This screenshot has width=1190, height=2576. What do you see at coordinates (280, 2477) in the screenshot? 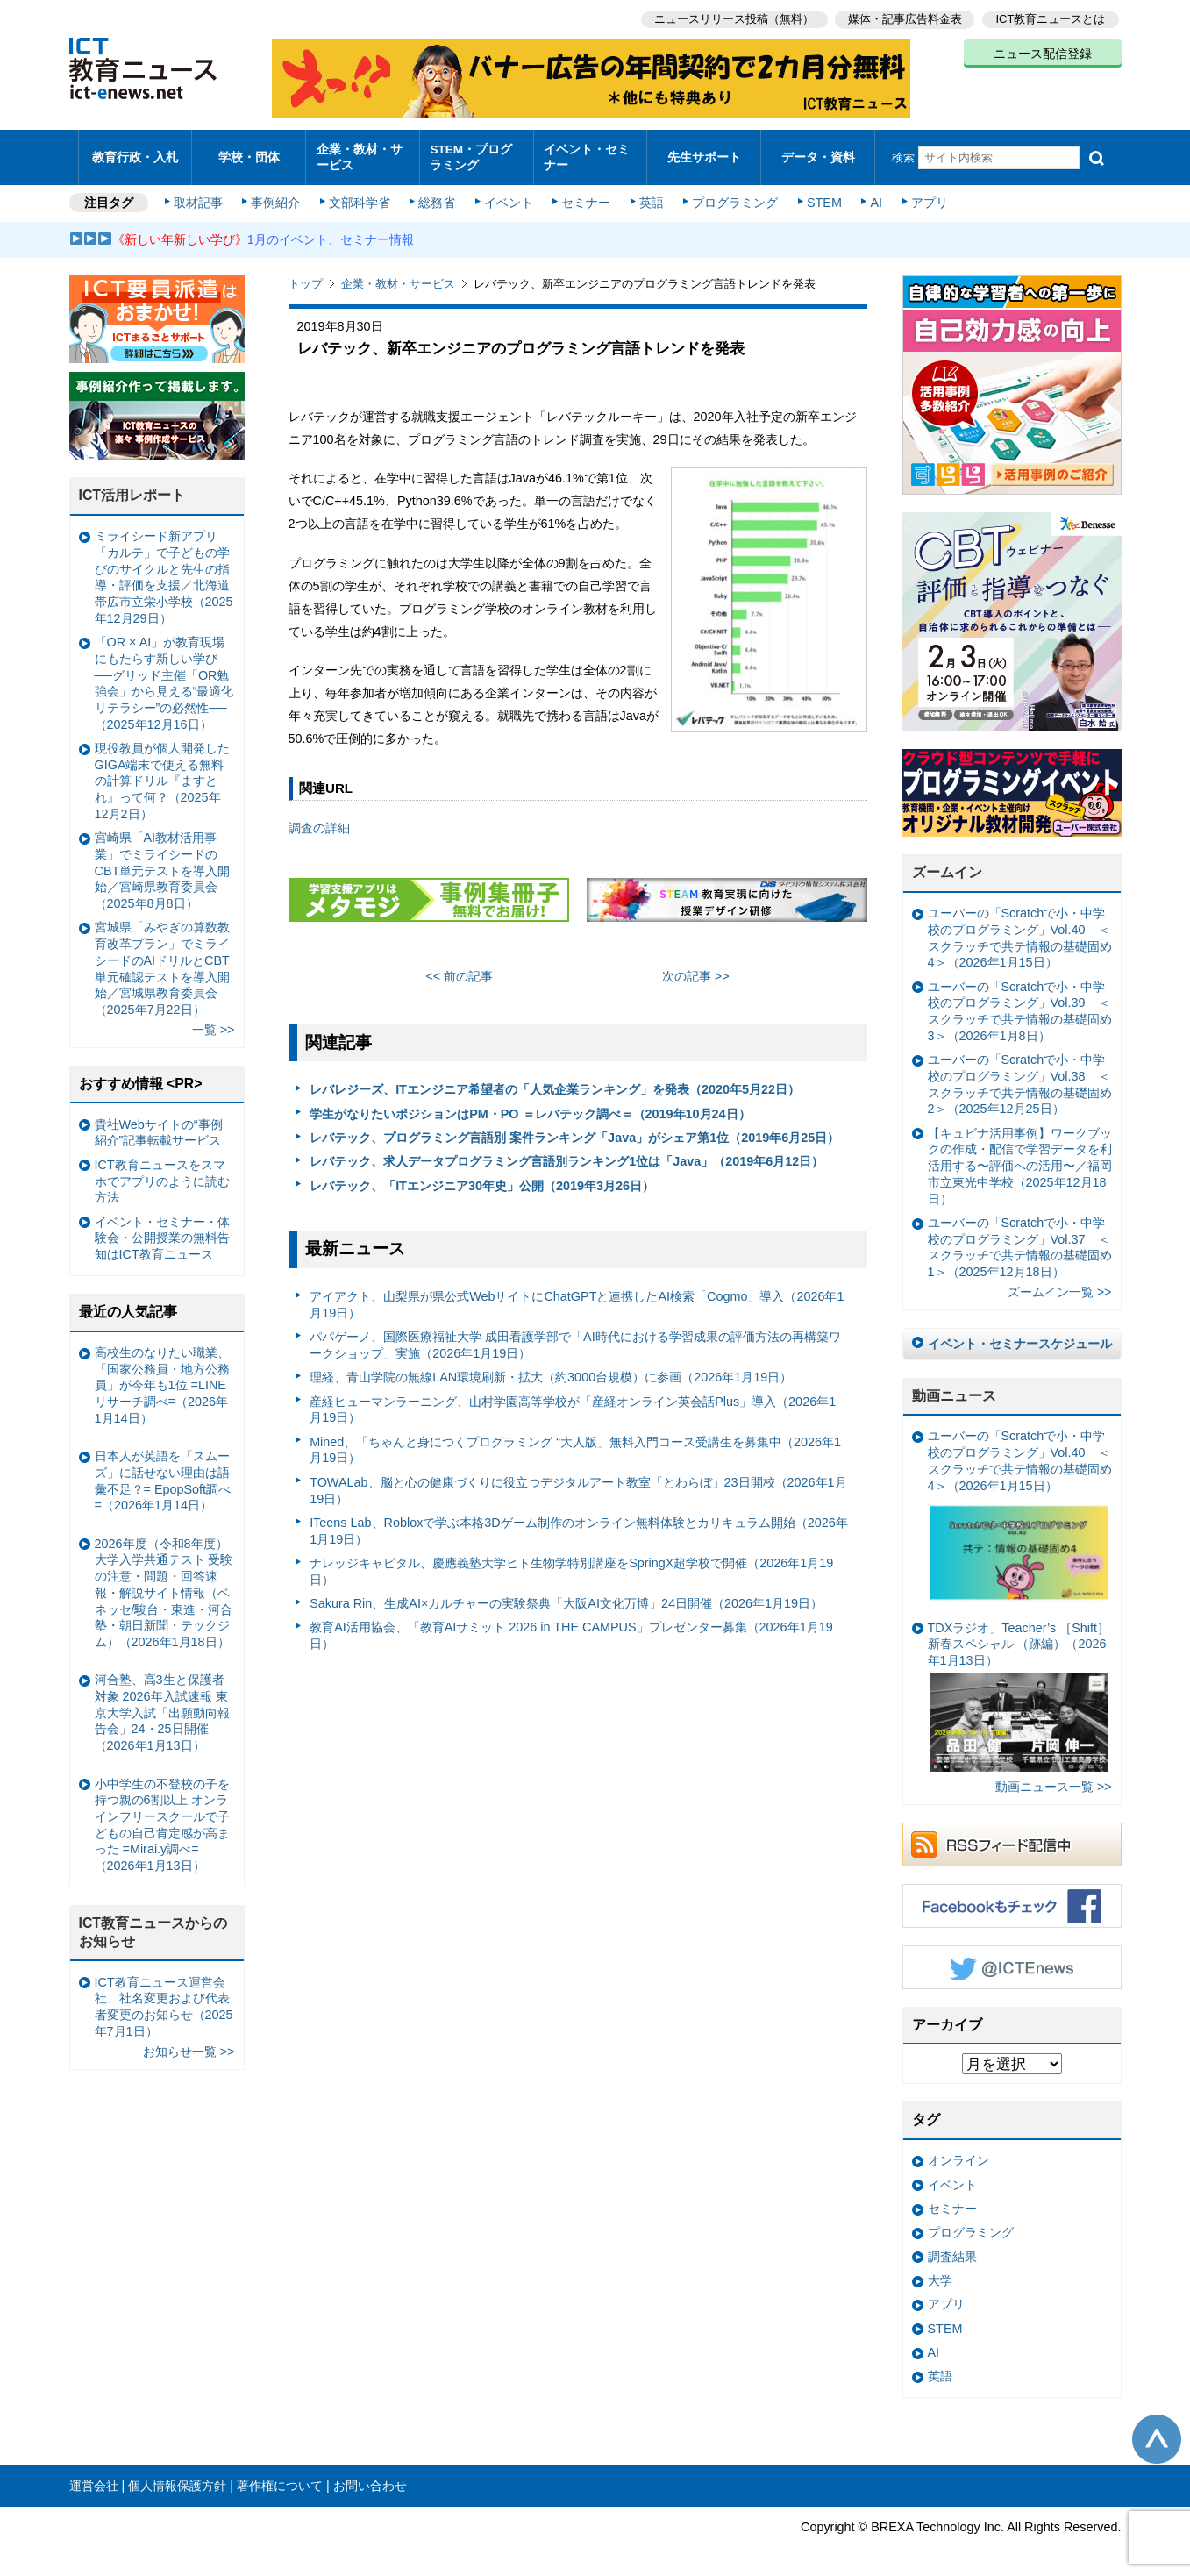
I see `著作権について` at bounding box center [280, 2477].